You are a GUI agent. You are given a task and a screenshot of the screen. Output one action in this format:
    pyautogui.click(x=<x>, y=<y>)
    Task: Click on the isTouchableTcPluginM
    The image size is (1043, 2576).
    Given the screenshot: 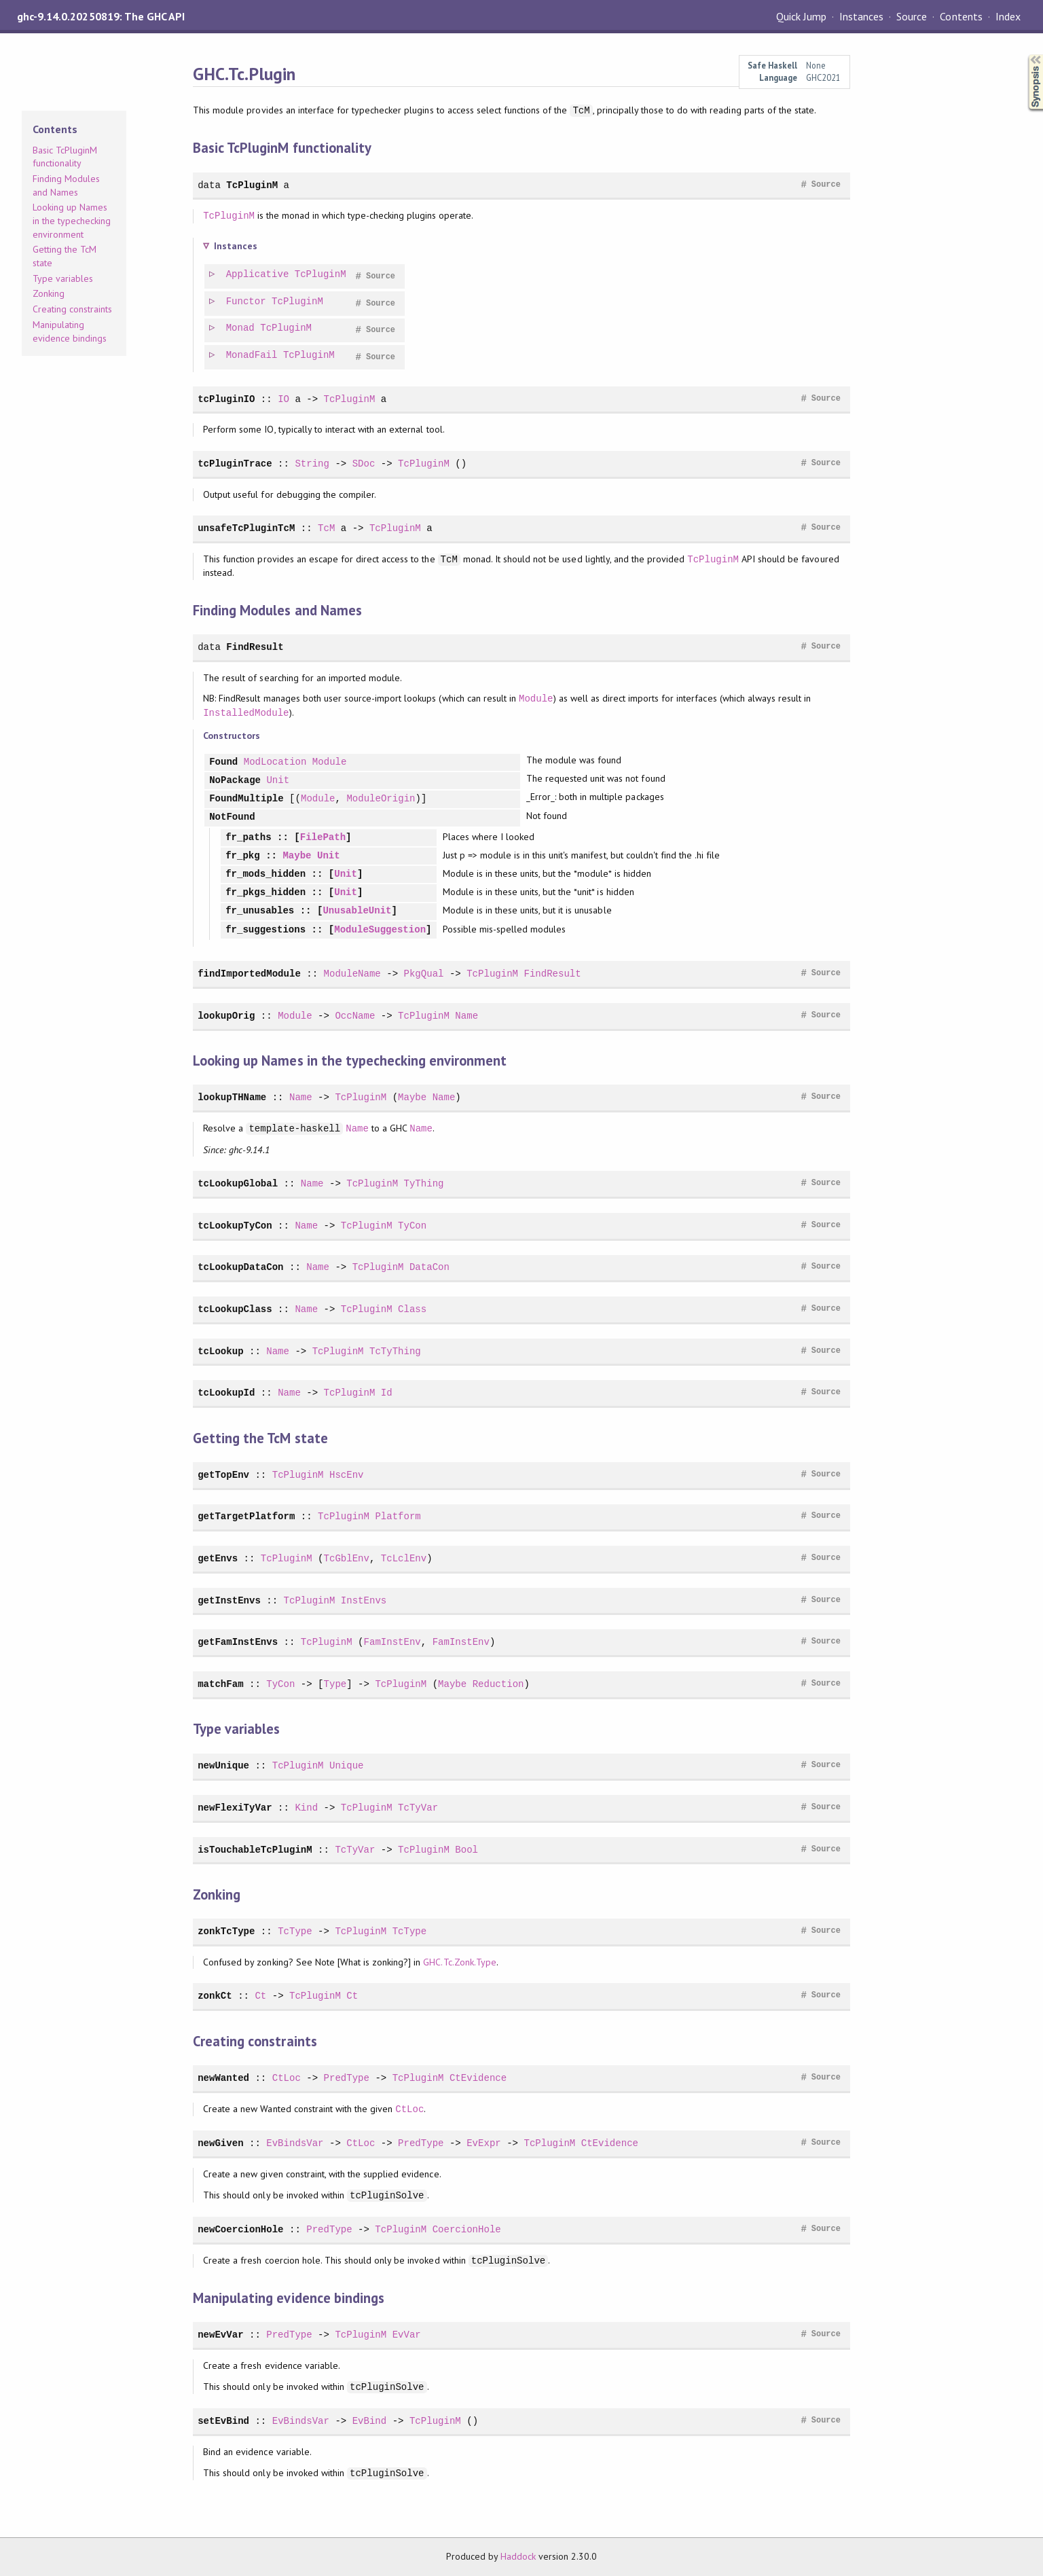 What is the action you would take?
    pyautogui.click(x=255, y=1849)
    